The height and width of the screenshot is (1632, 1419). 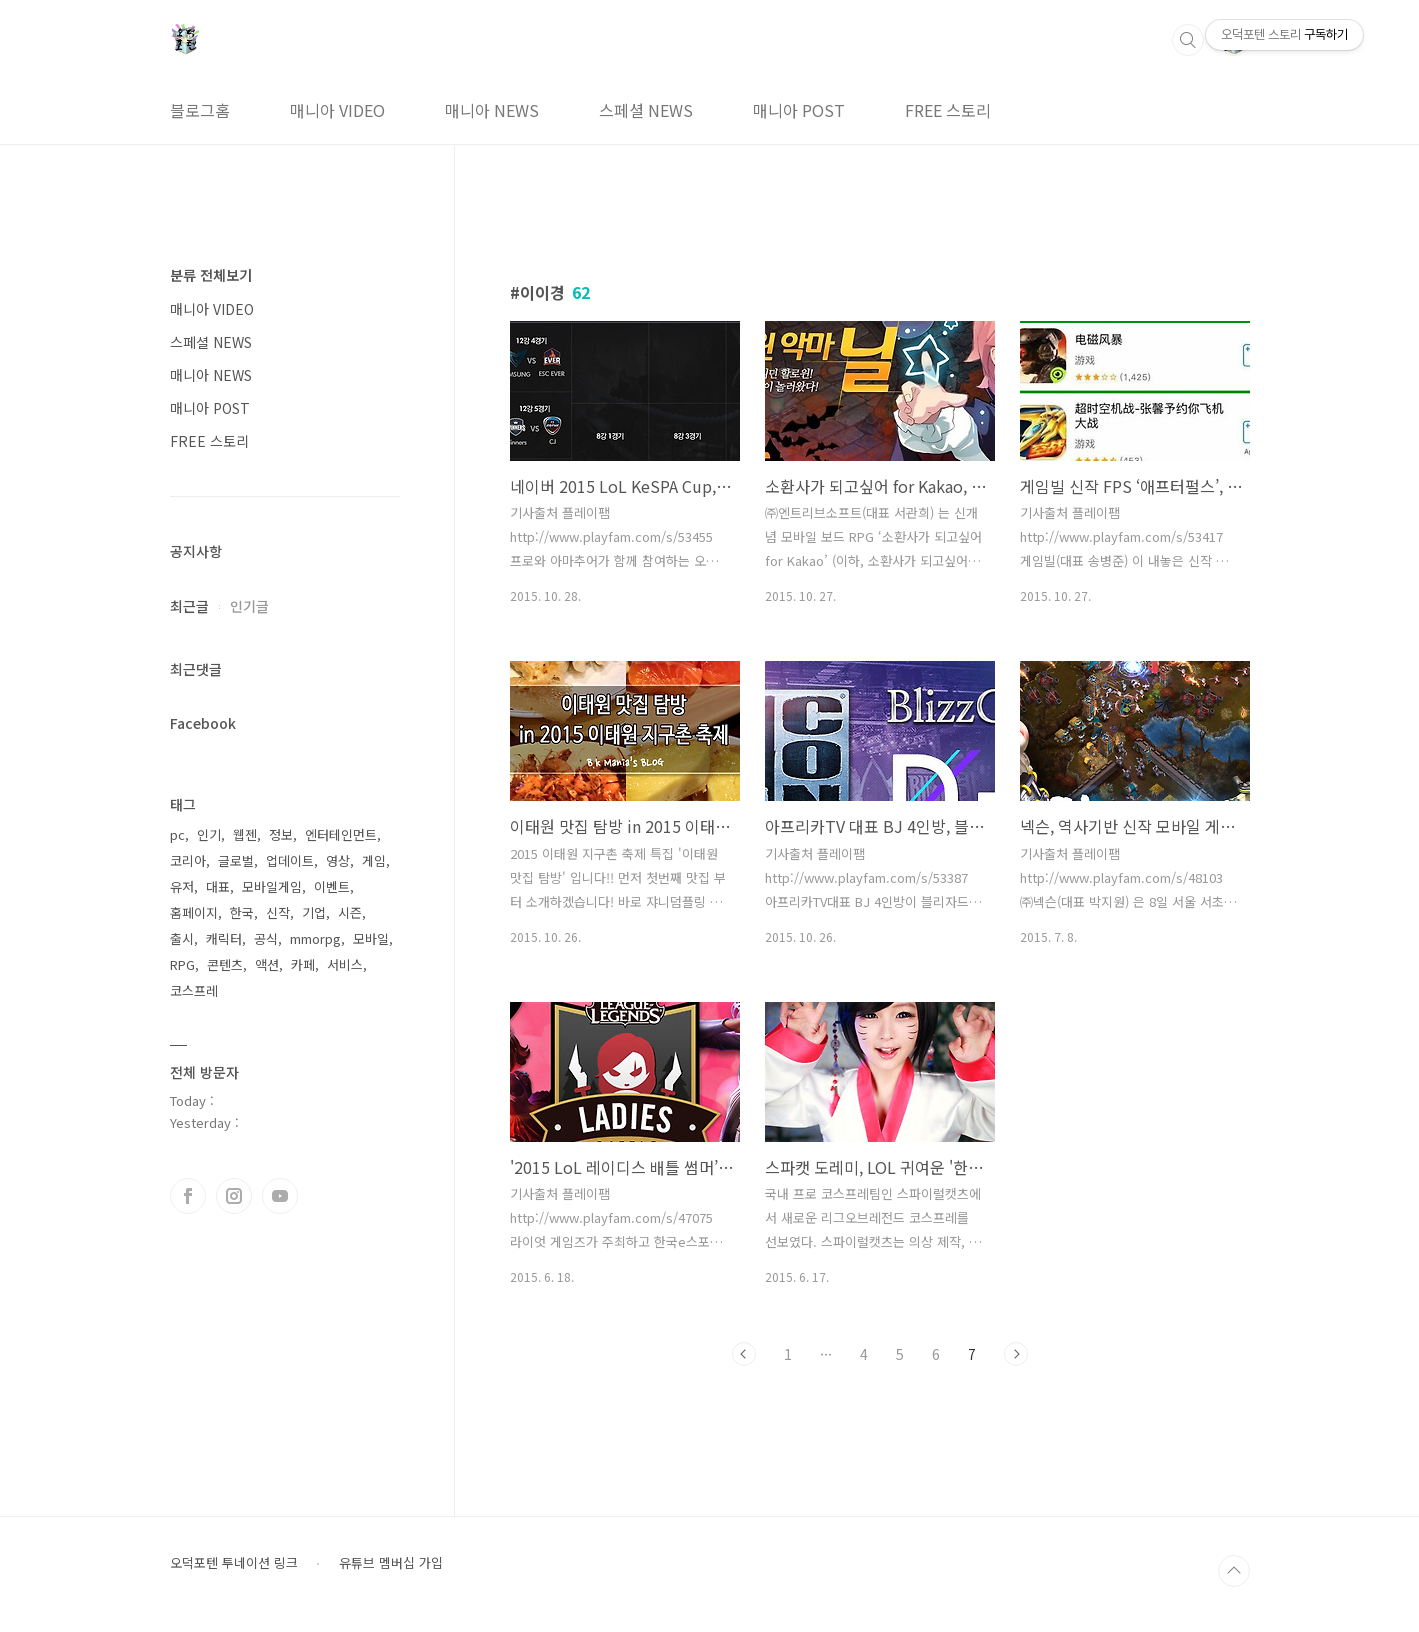 I want to click on 출시, so click(x=182, y=938).